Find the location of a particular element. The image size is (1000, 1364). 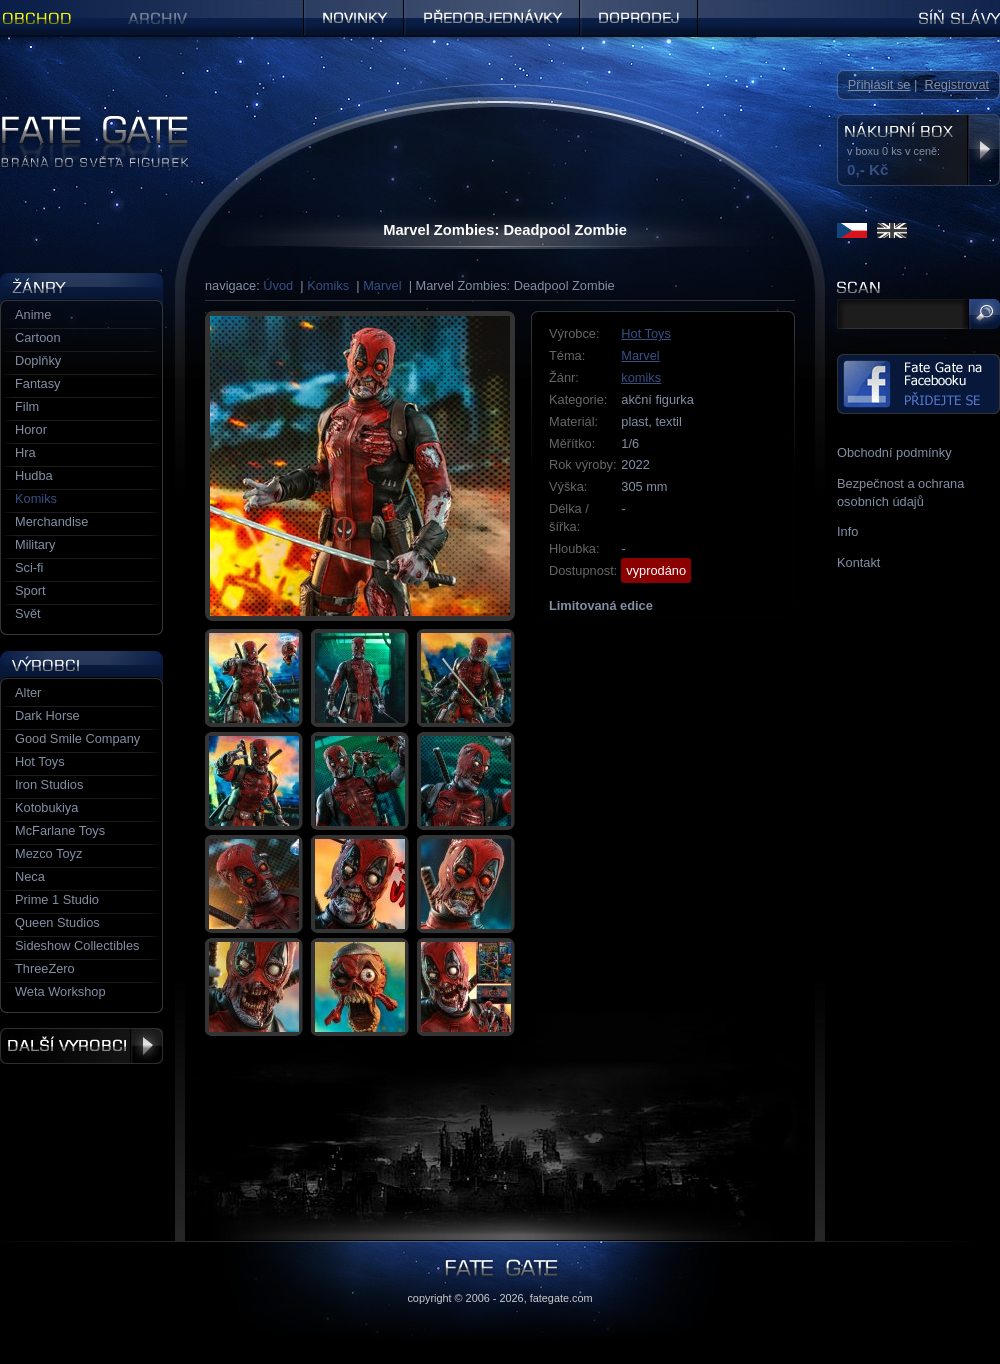

Info is located at coordinates (847, 531).